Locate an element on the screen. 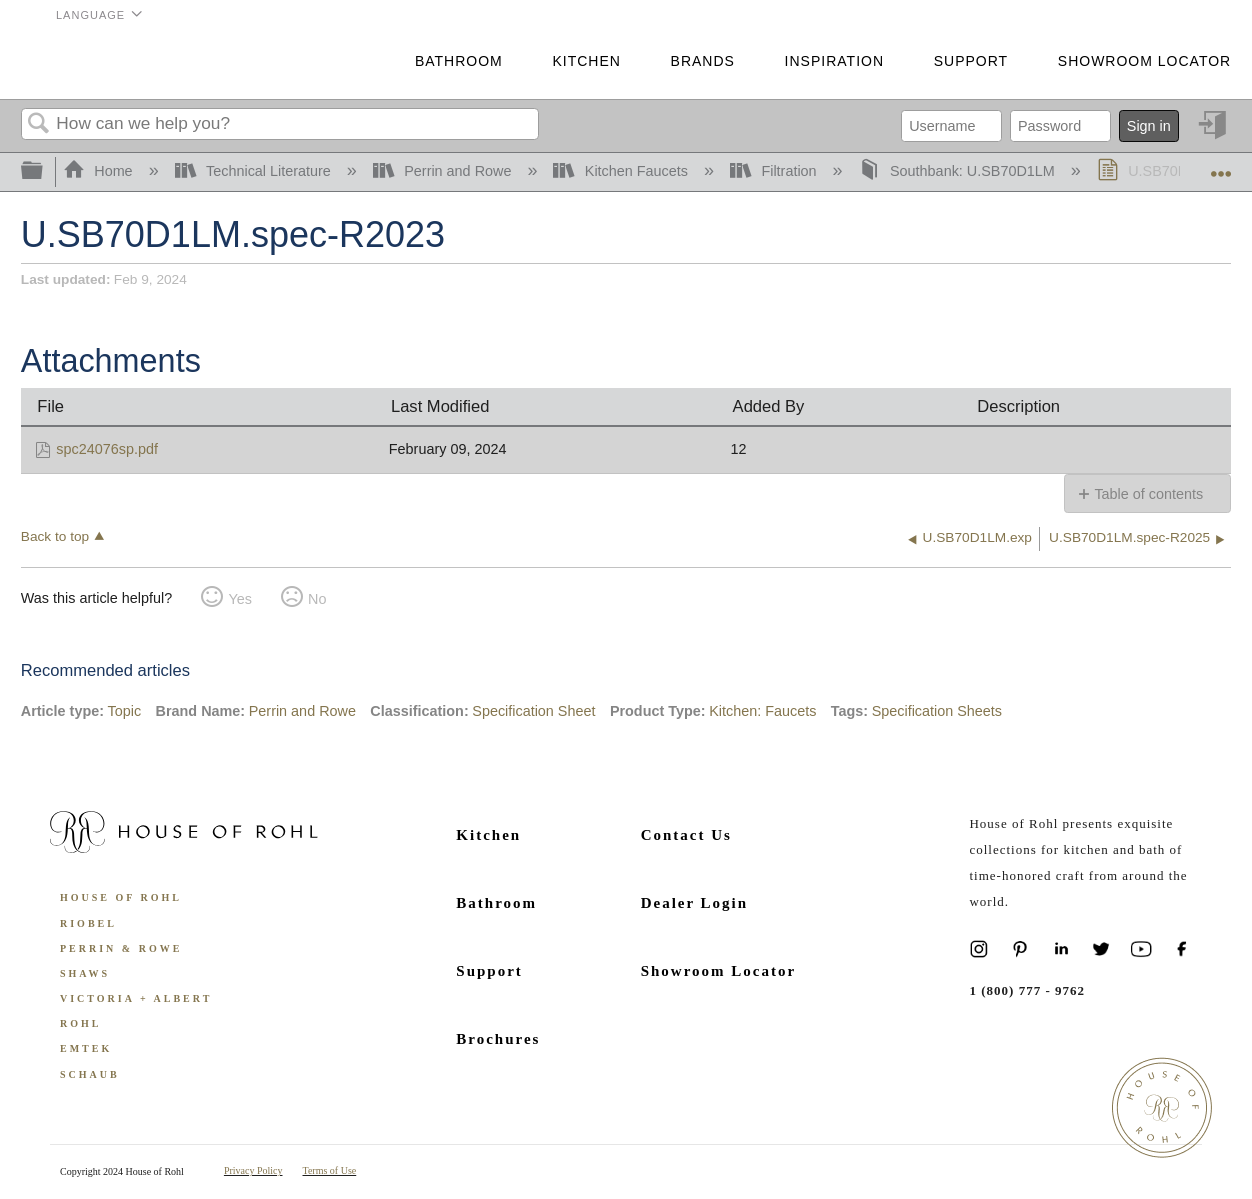 The height and width of the screenshot is (1199, 1252). Specification Sheets is located at coordinates (937, 711).